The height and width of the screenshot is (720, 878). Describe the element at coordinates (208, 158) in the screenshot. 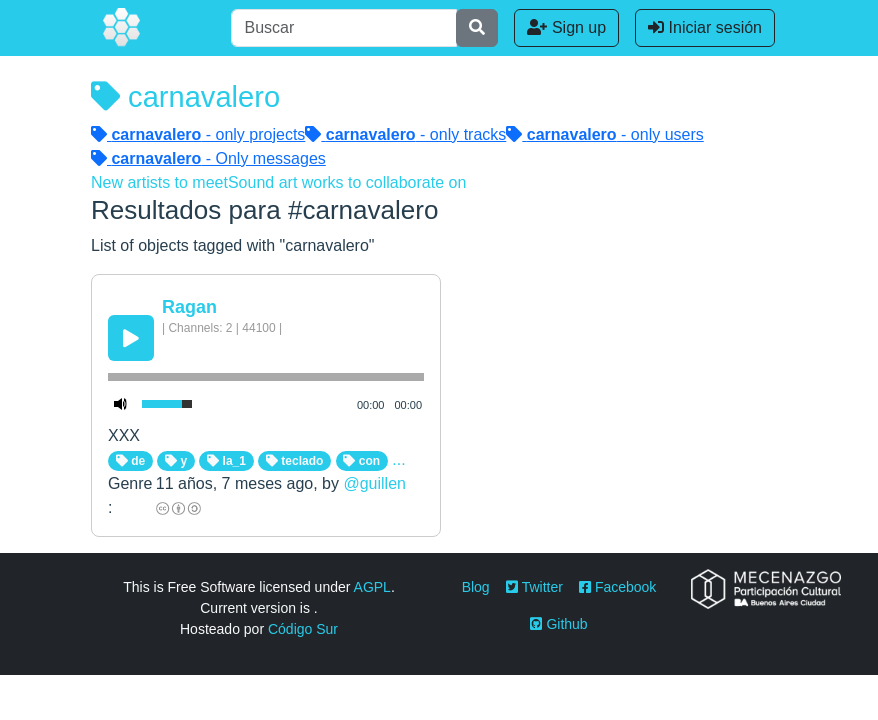

I see `- Only messages` at that location.